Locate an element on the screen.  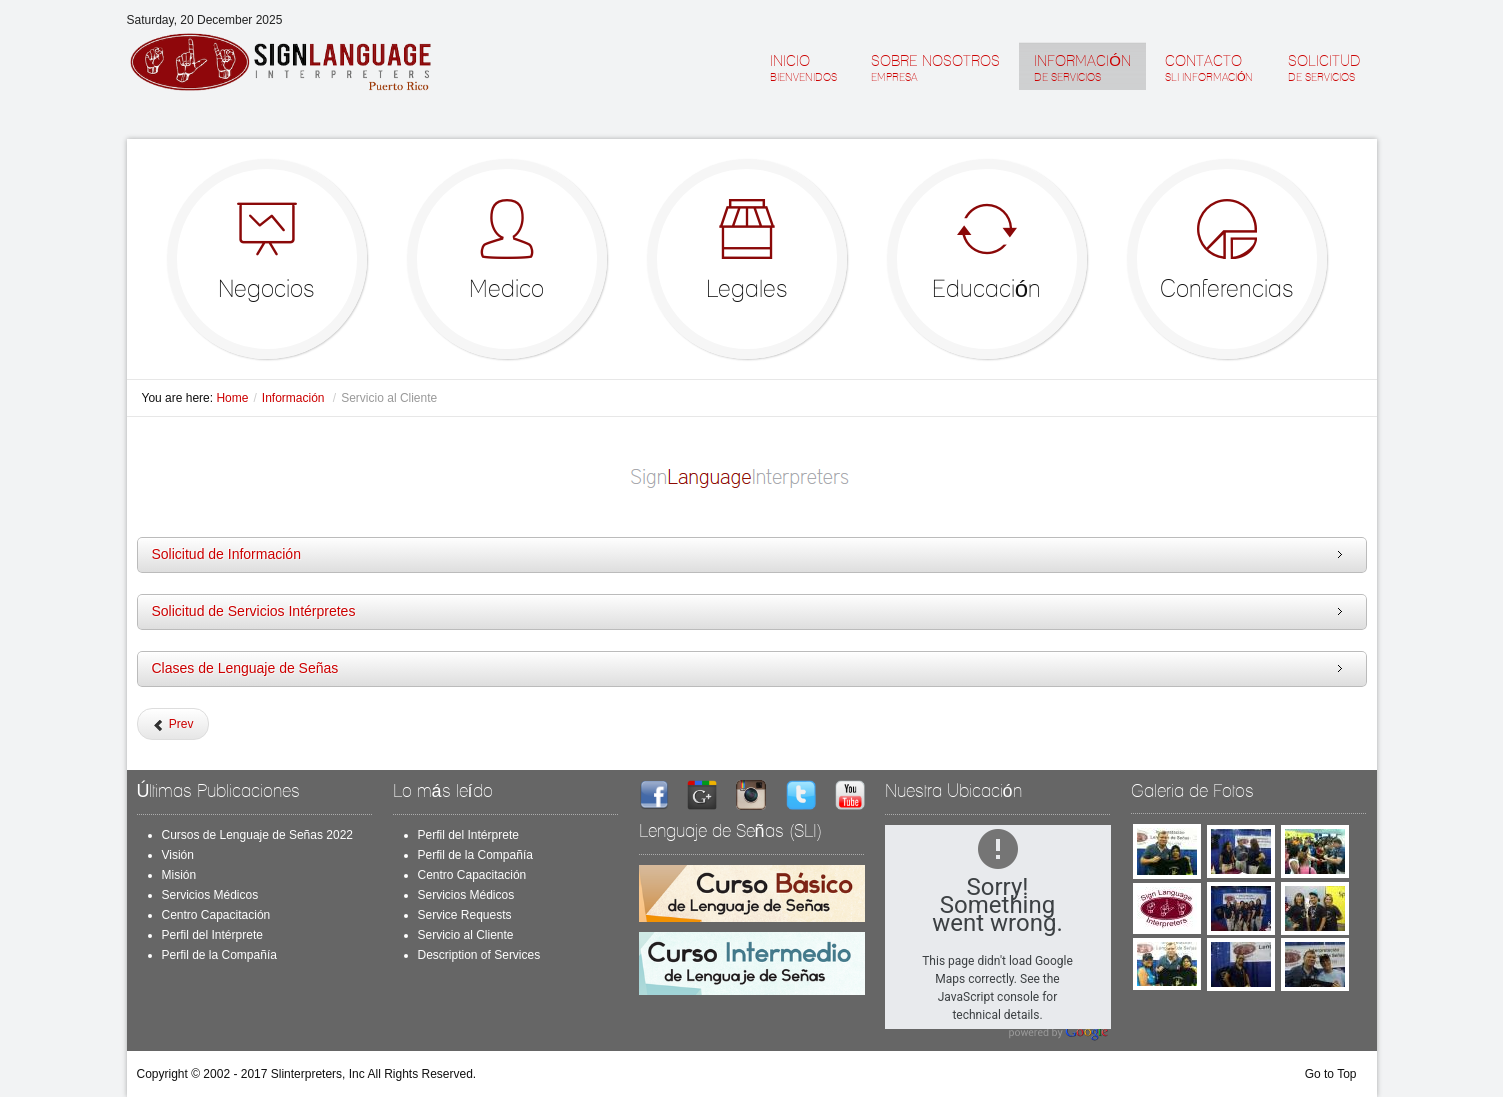
Información is located at coordinates (295, 398).